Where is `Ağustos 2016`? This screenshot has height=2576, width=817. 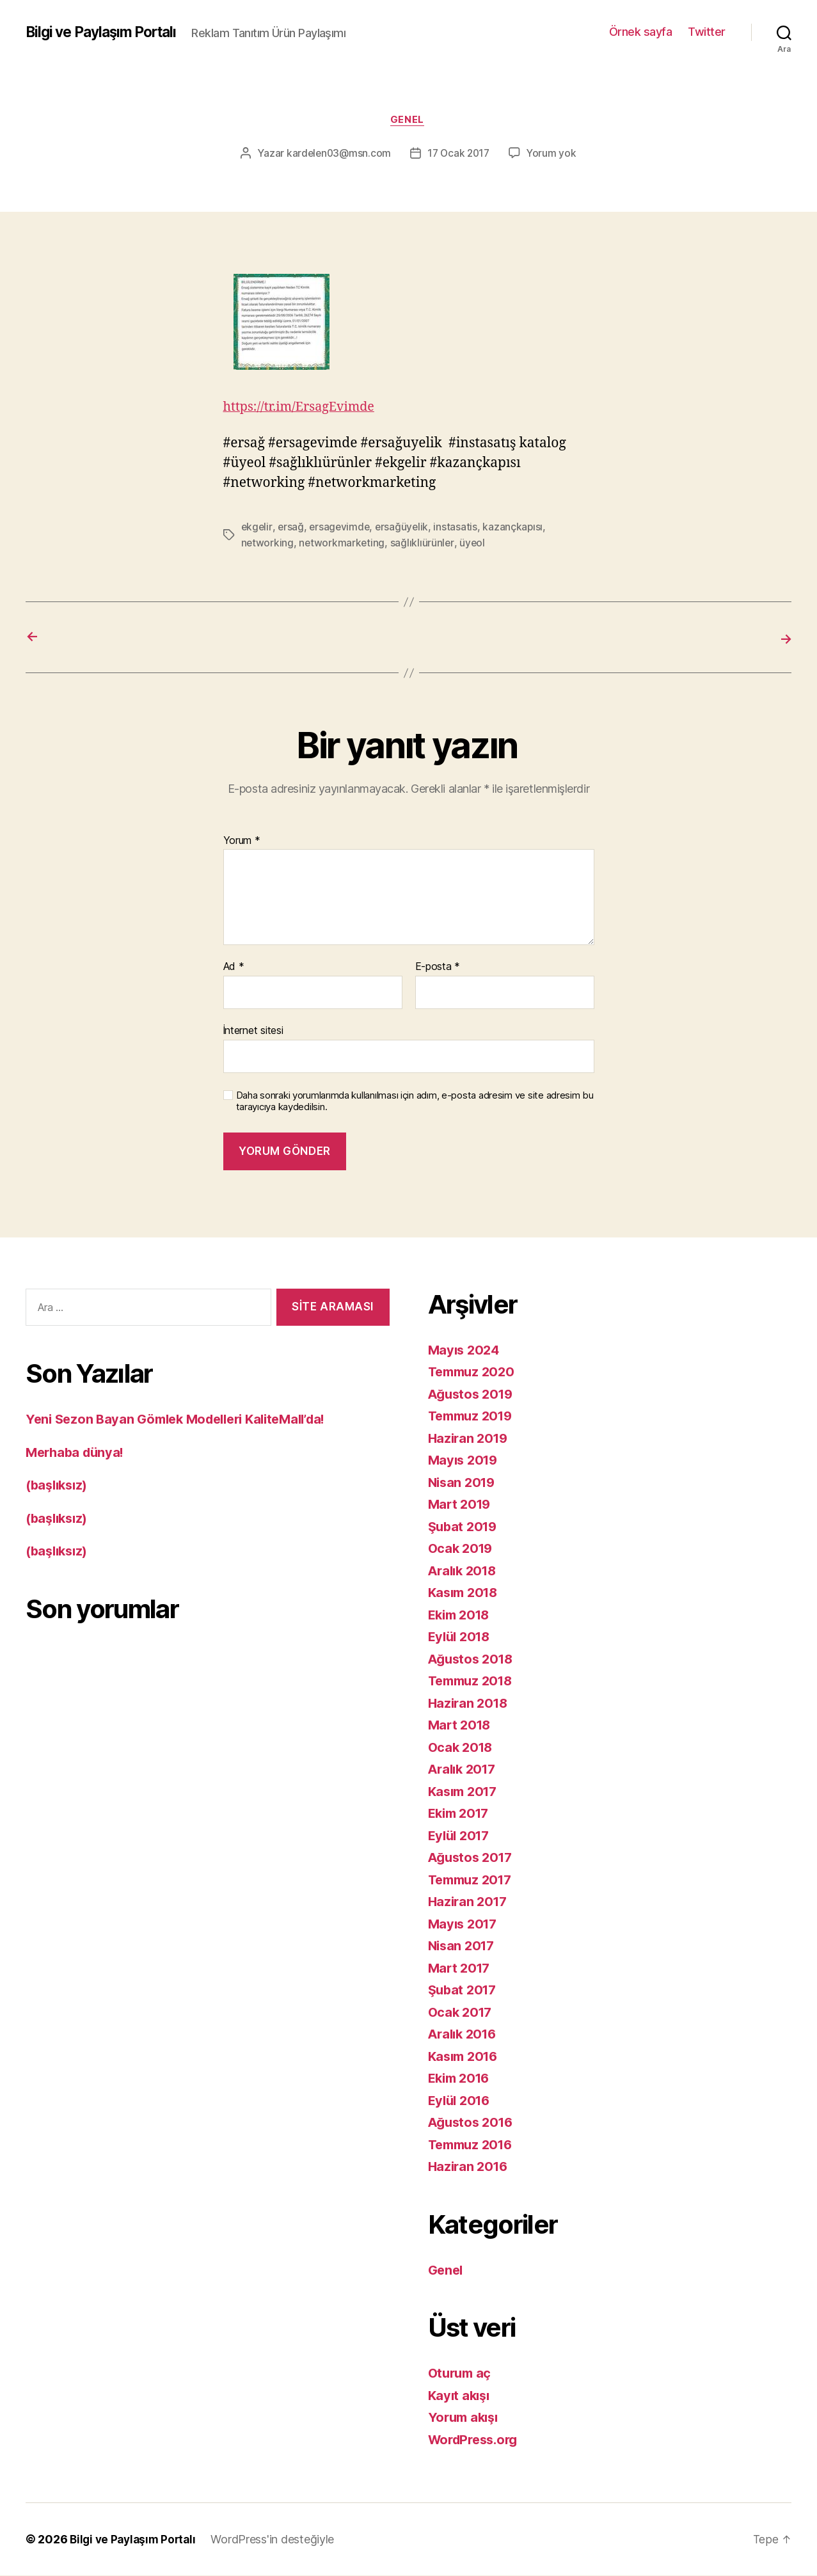 Ağustos 2016 is located at coordinates (473, 2123).